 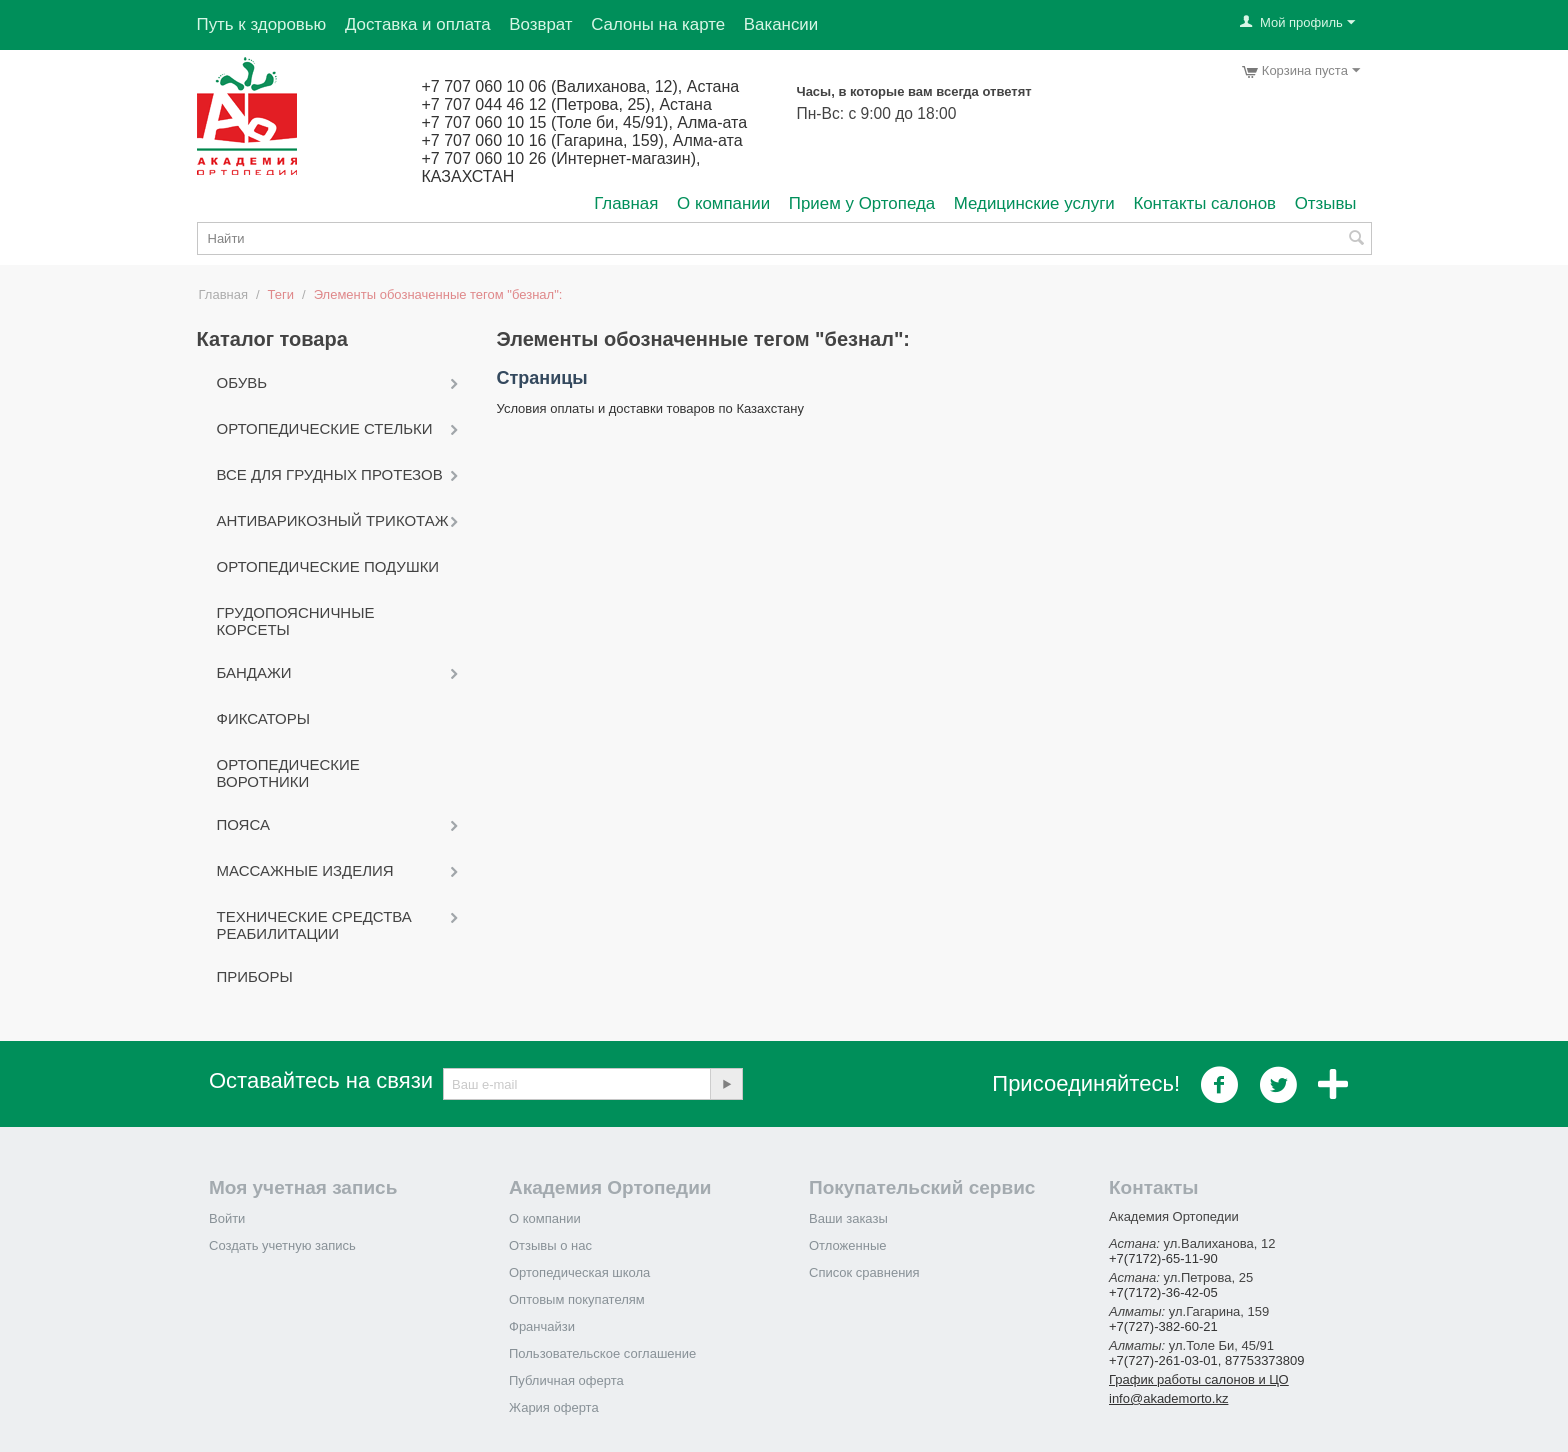 I want to click on Приборы, so click(x=255, y=976).